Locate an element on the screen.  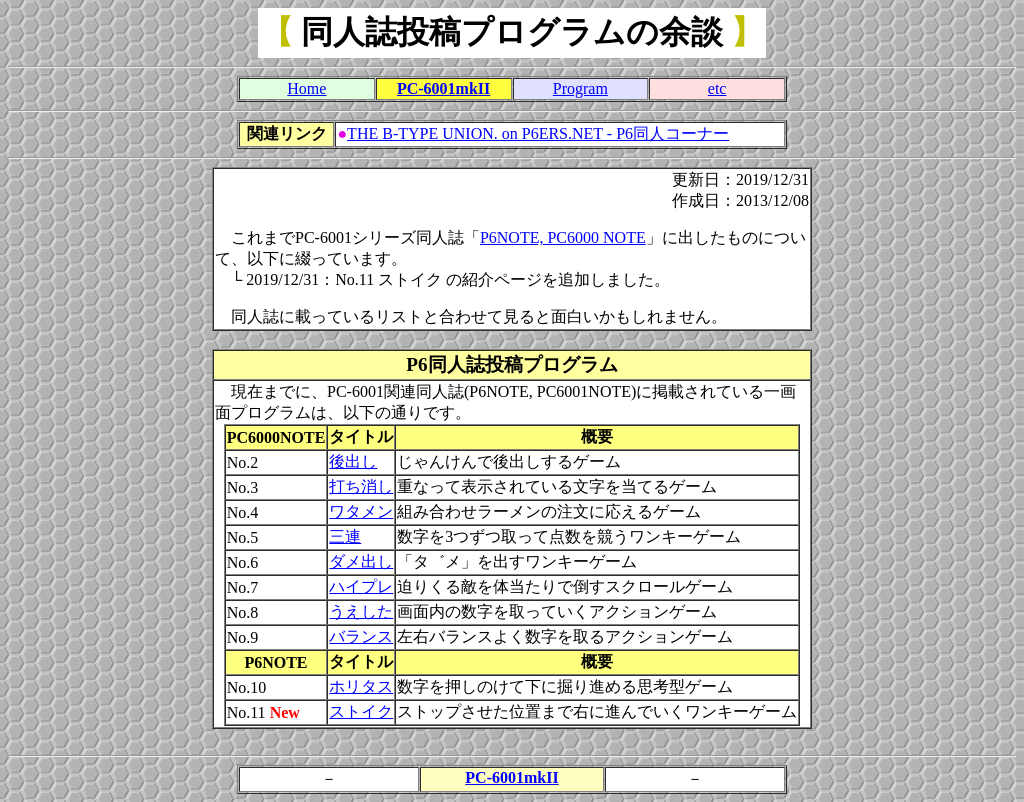
PC-6001mkII is located at coordinates (443, 88).